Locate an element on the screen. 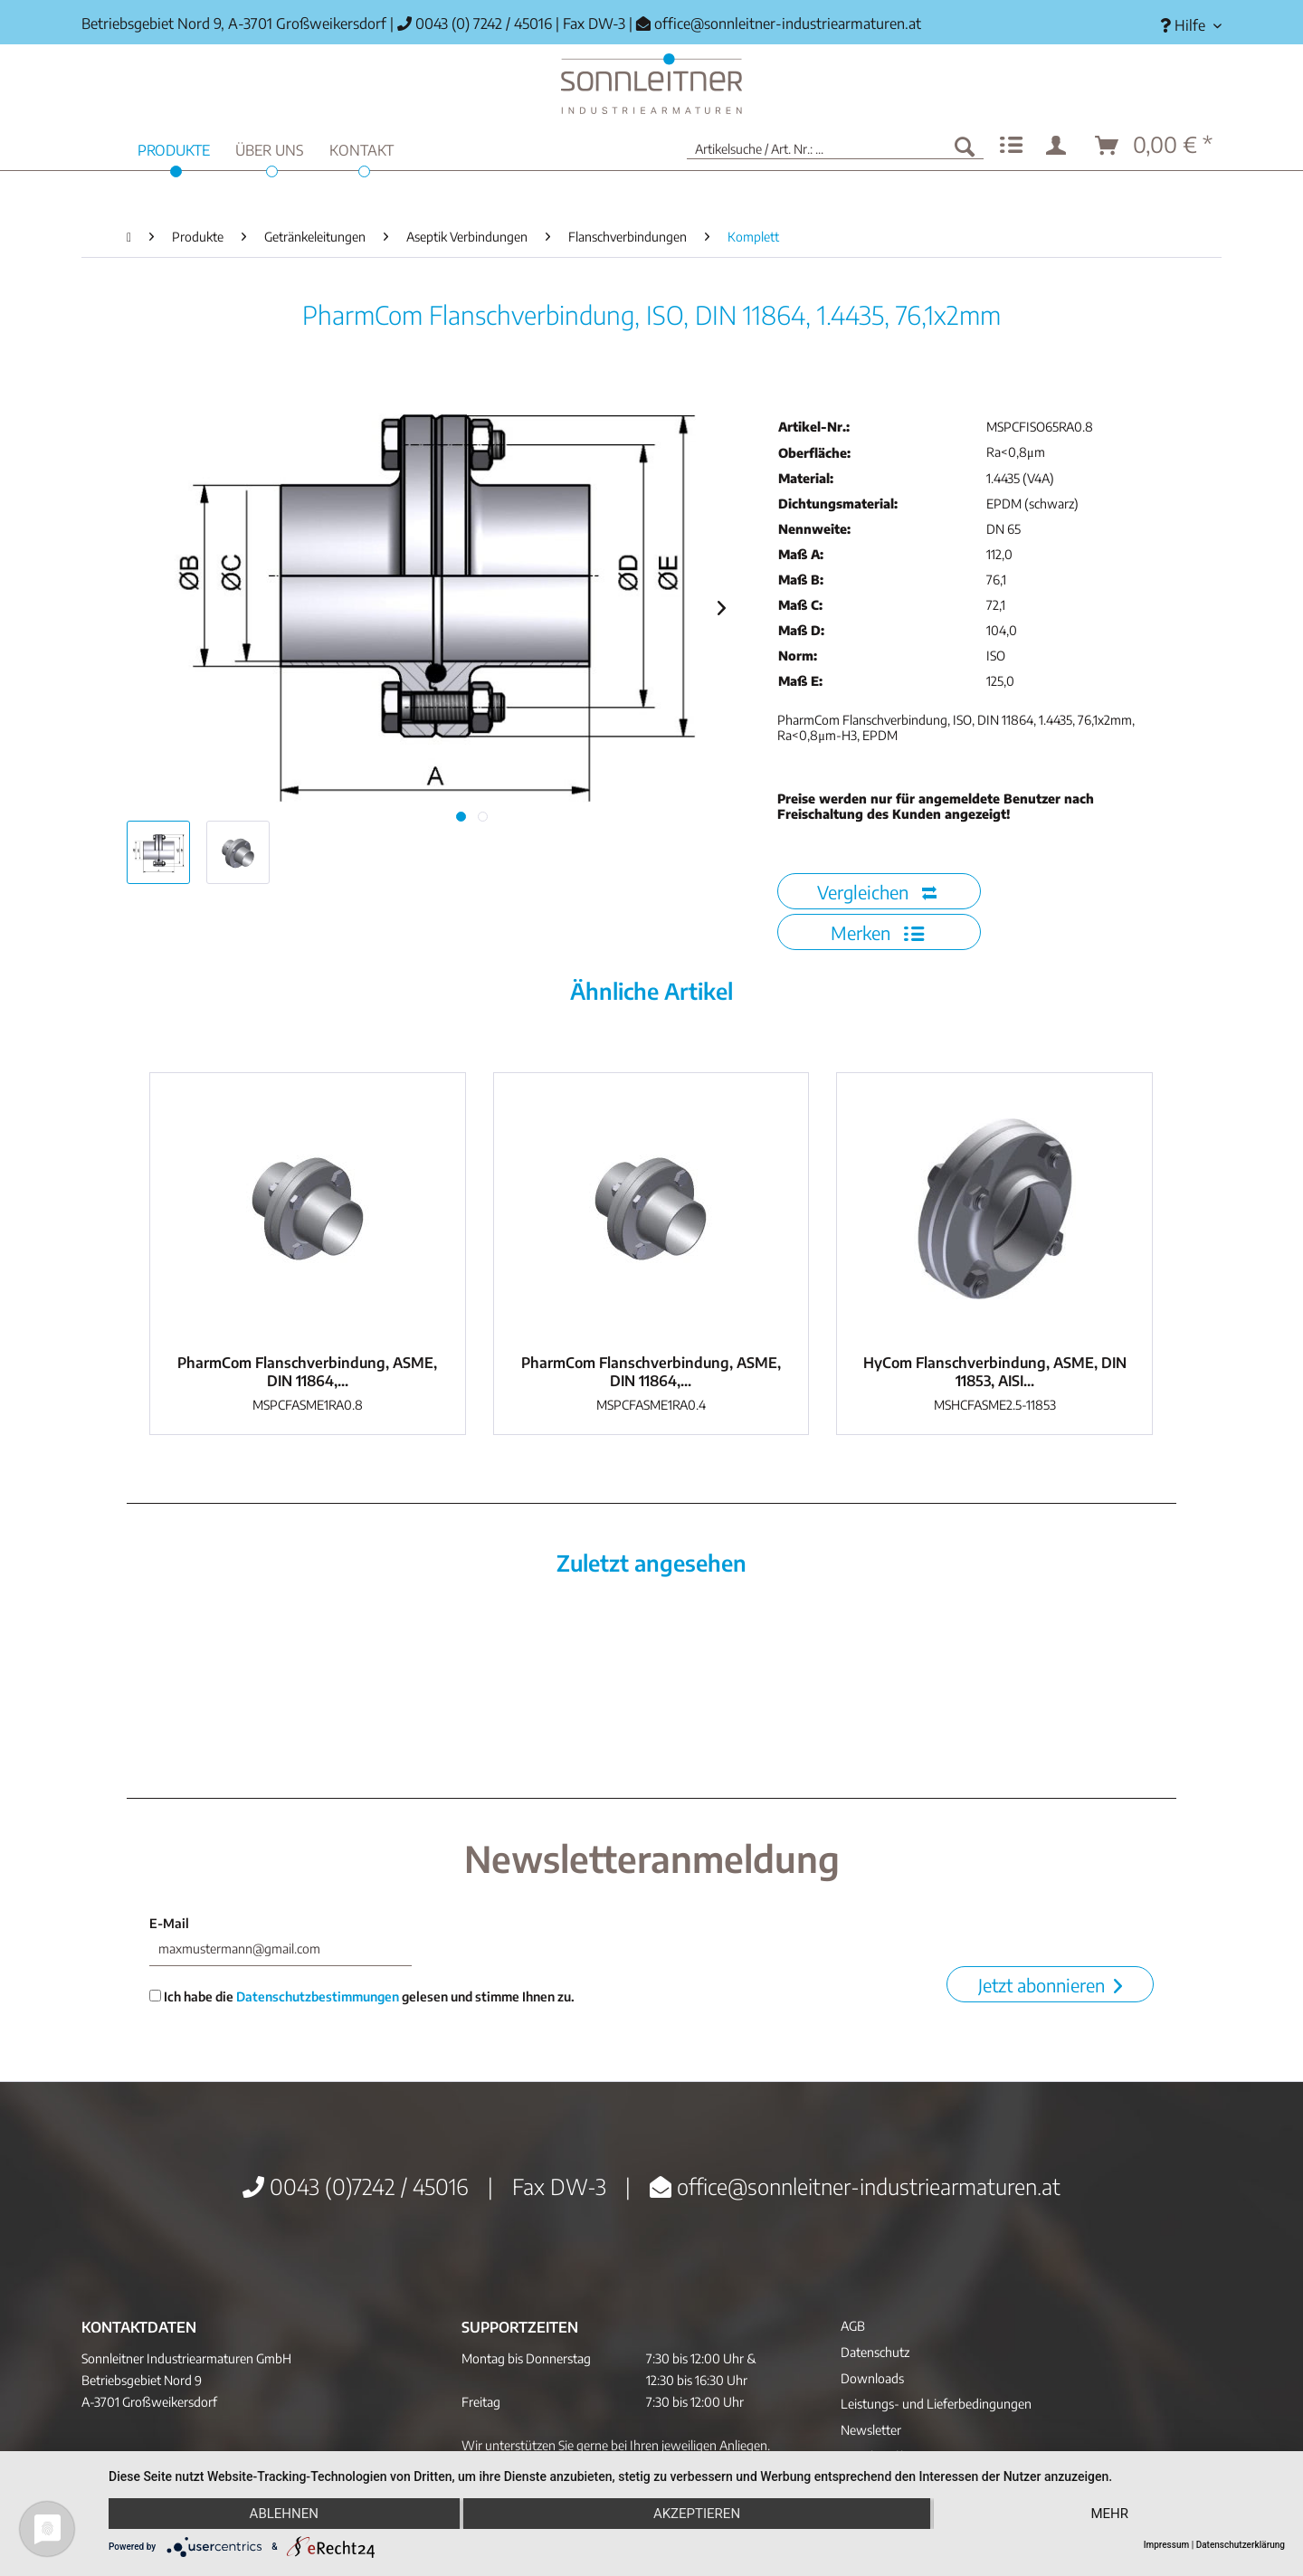 Image resolution: width=1303 pixels, height=2576 pixels. Datenschutzerklärung is located at coordinates (1240, 2545).